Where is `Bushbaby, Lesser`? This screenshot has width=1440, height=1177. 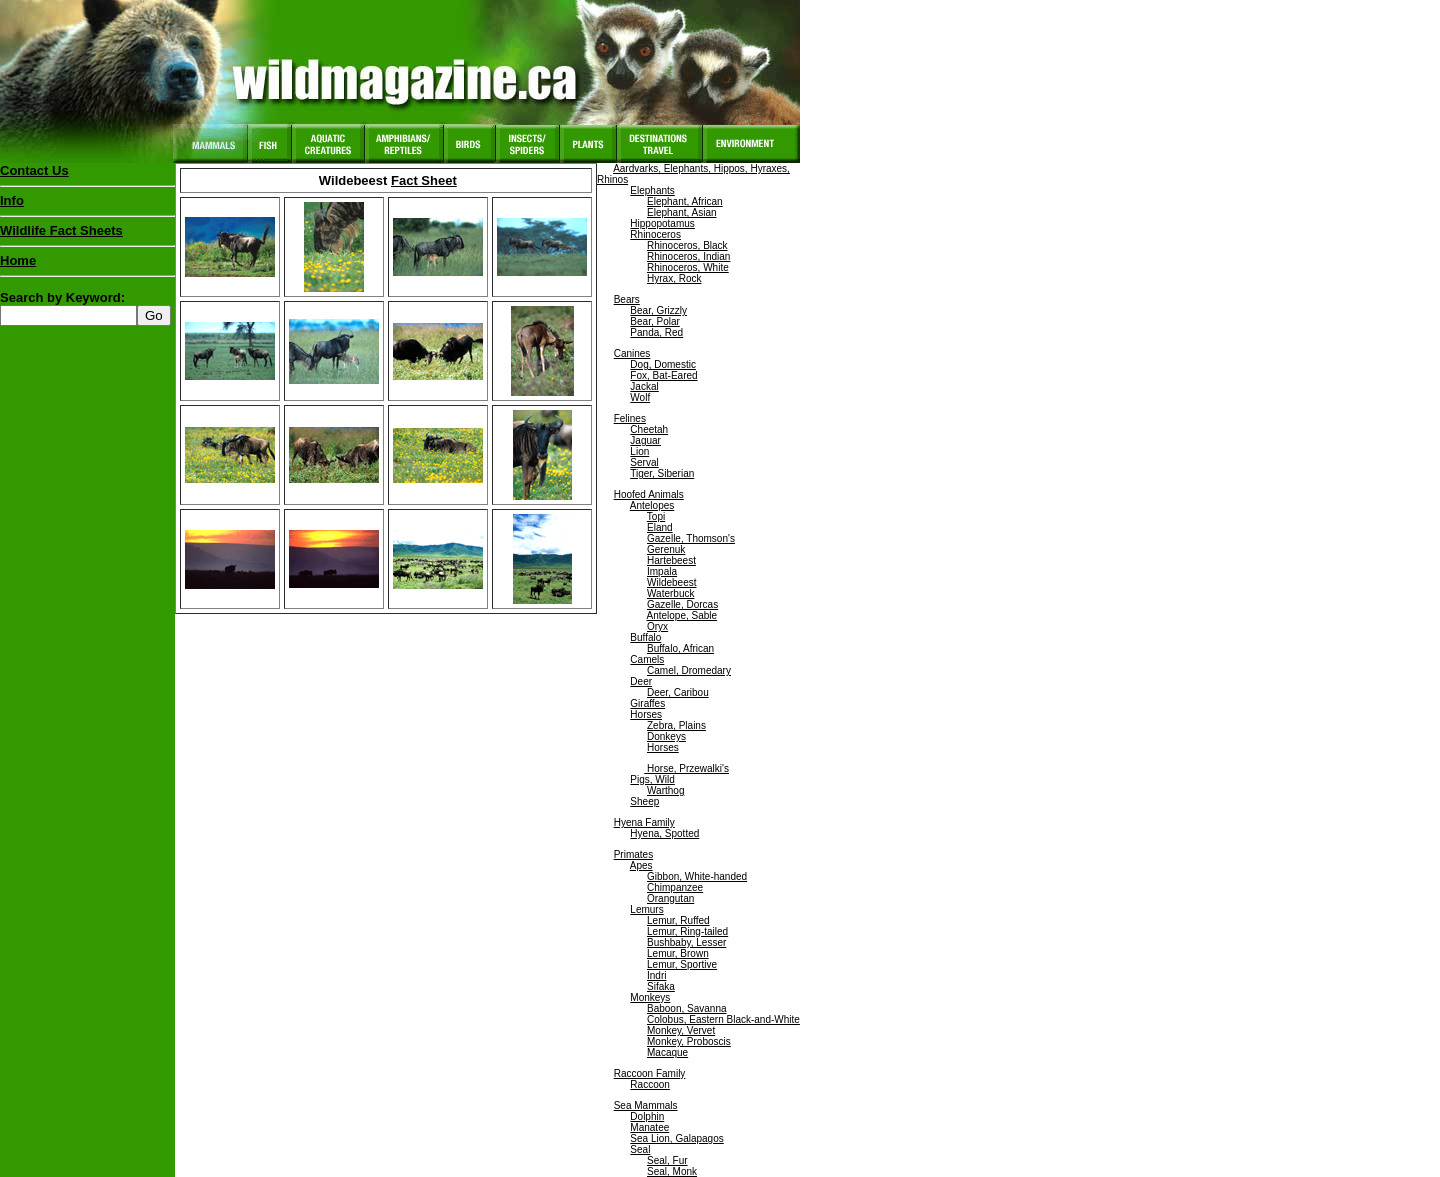
Bushbaby, Lesser is located at coordinates (686, 942).